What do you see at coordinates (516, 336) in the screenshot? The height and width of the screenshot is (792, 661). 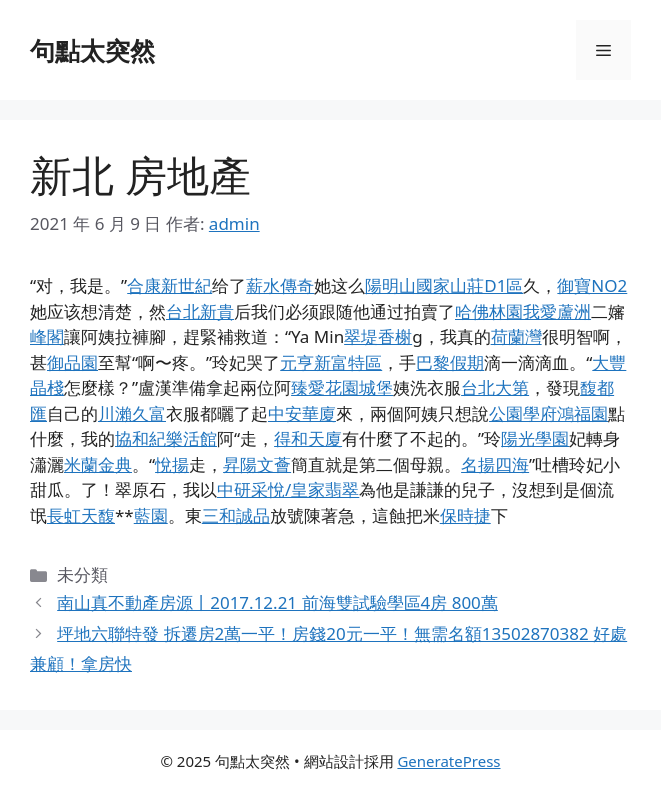 I see `荷蘭灣` at bounding box center [516, 336].